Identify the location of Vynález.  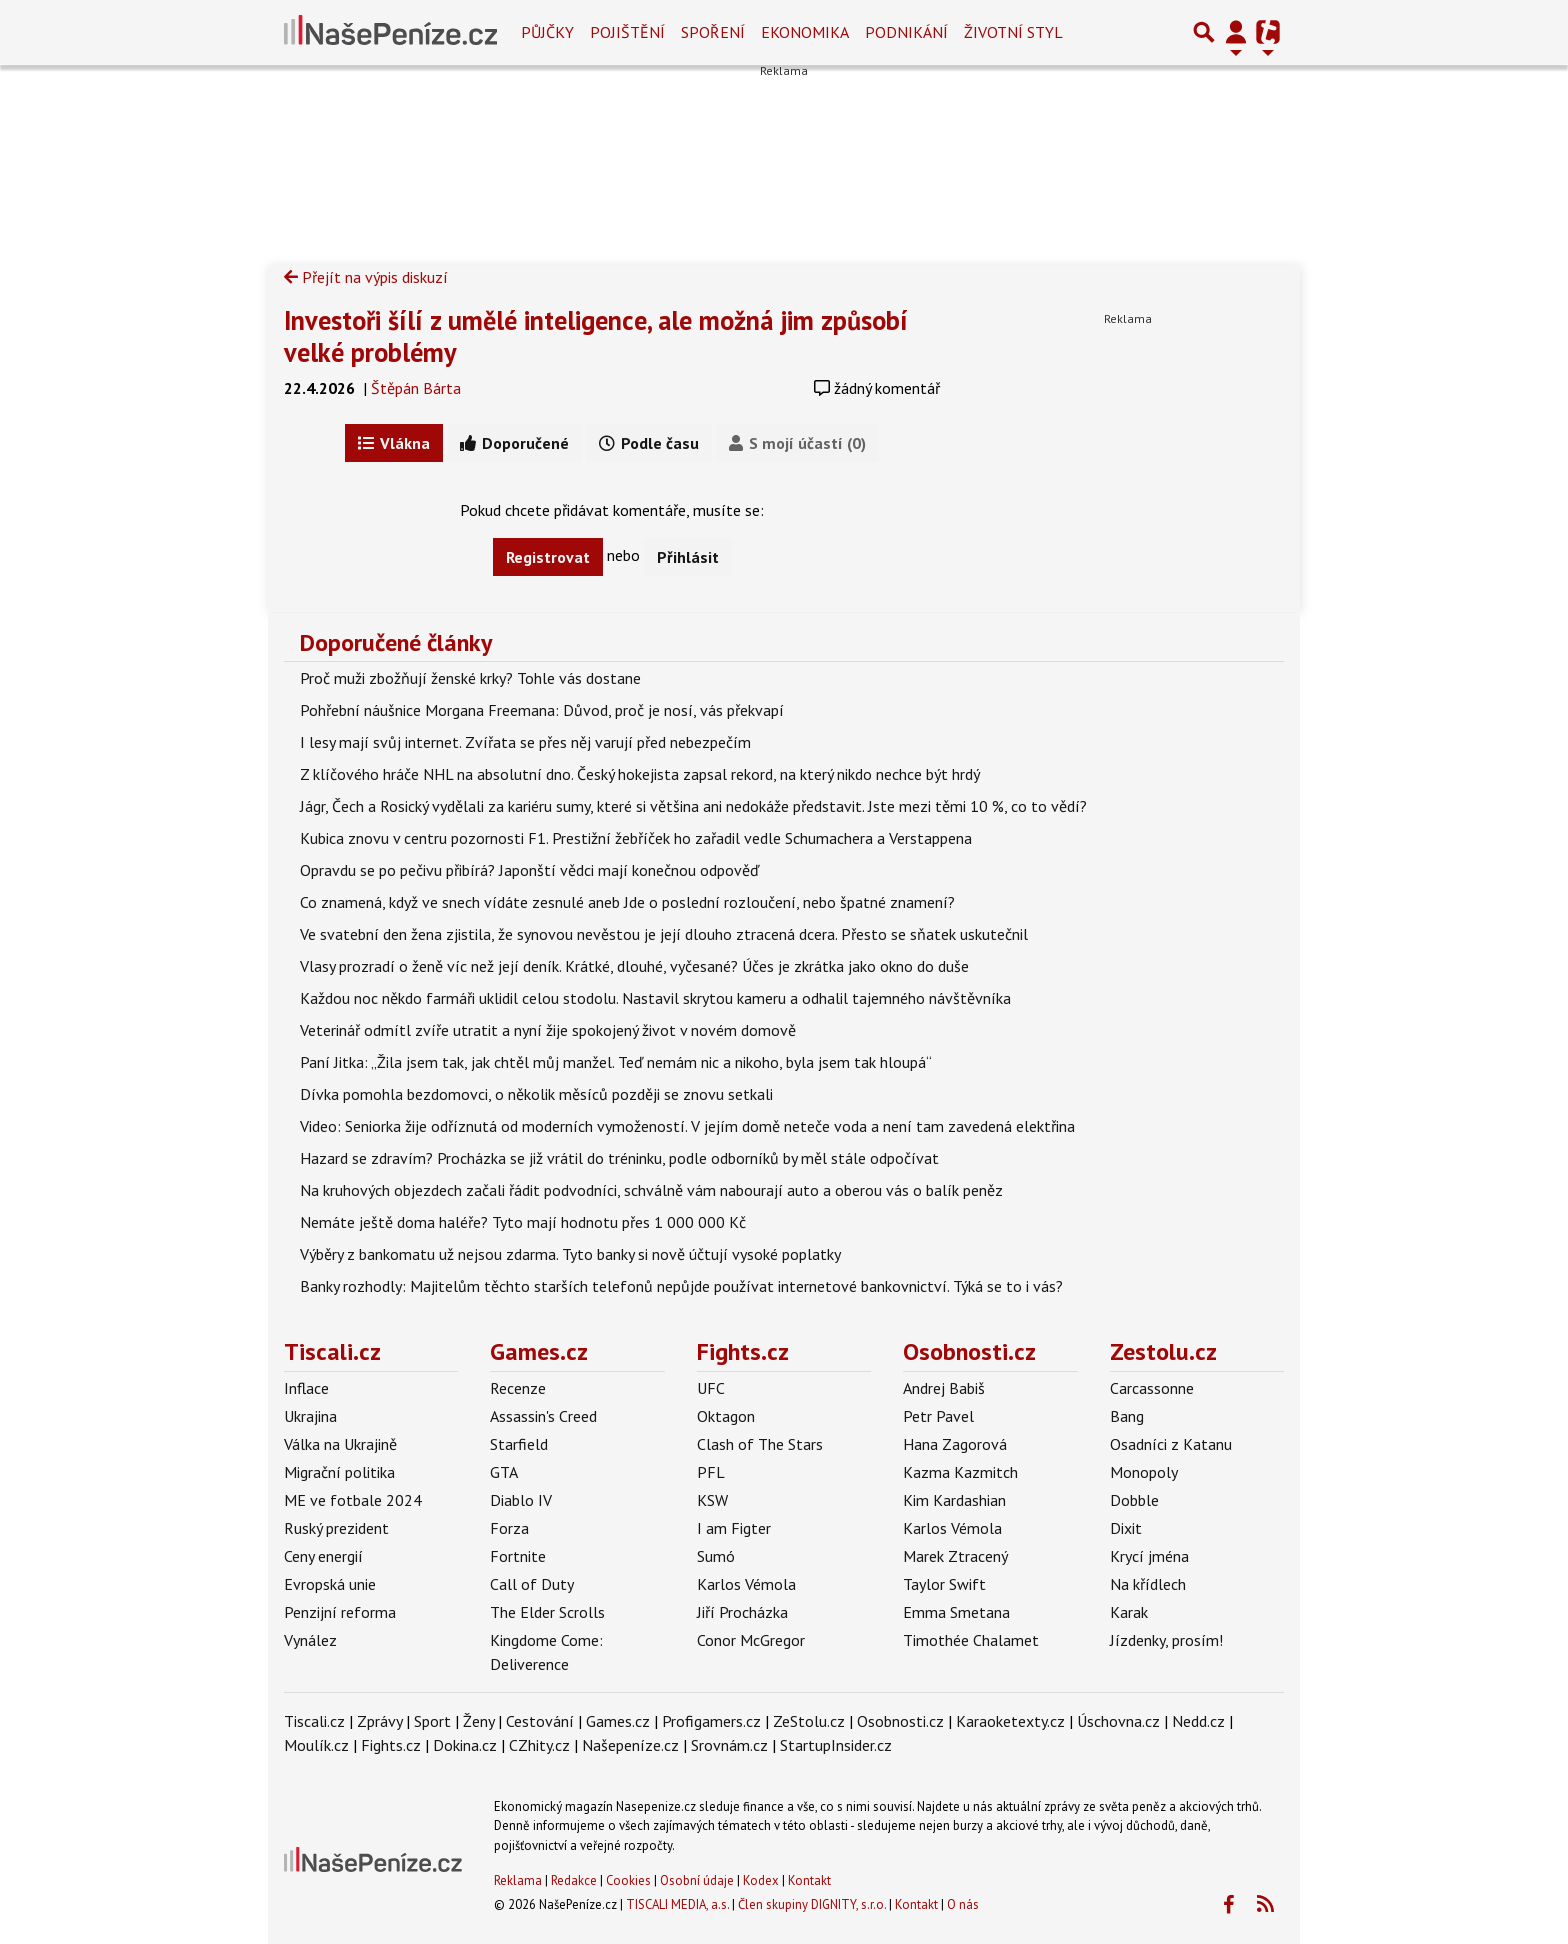
(310, 1640).